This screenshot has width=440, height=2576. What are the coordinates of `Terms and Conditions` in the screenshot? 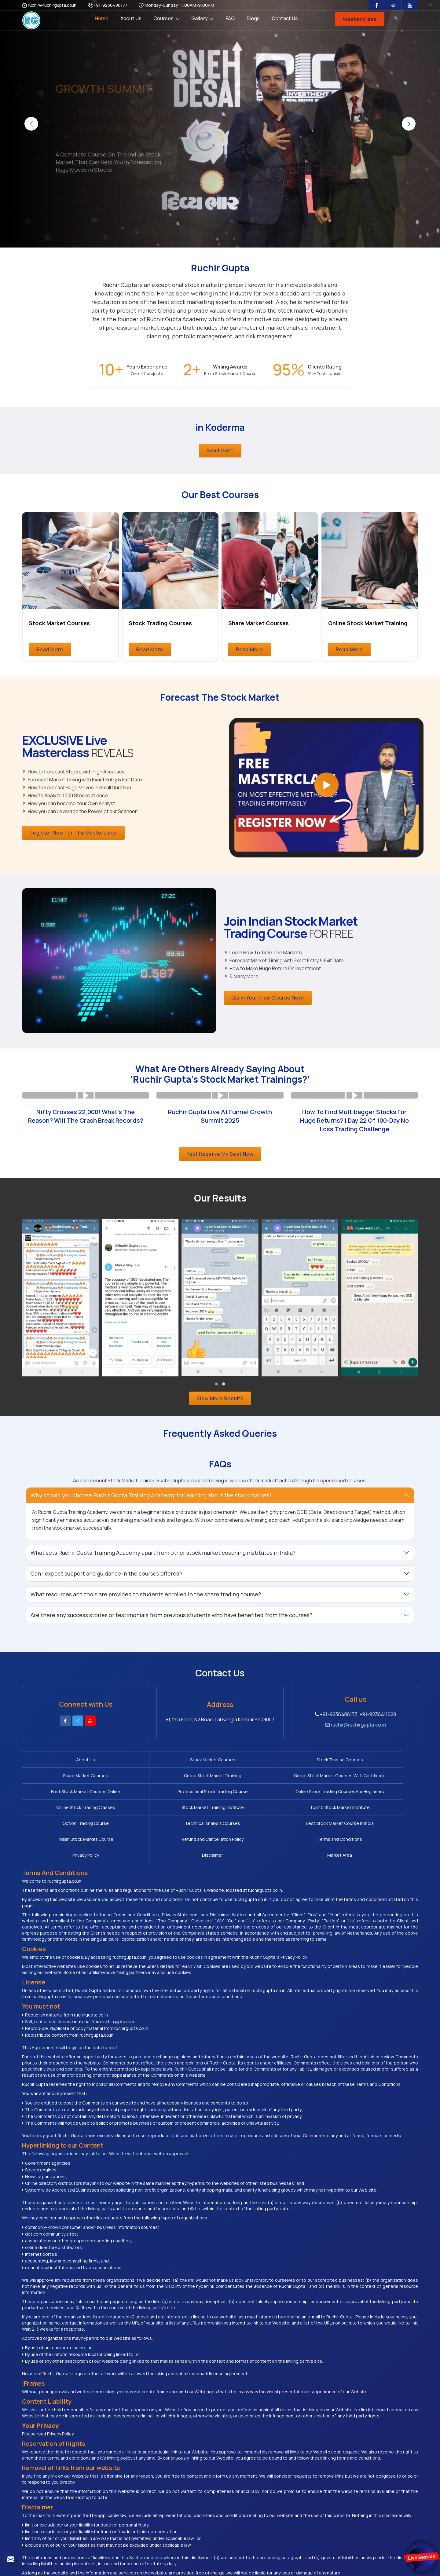 It's located at (219, 1814).